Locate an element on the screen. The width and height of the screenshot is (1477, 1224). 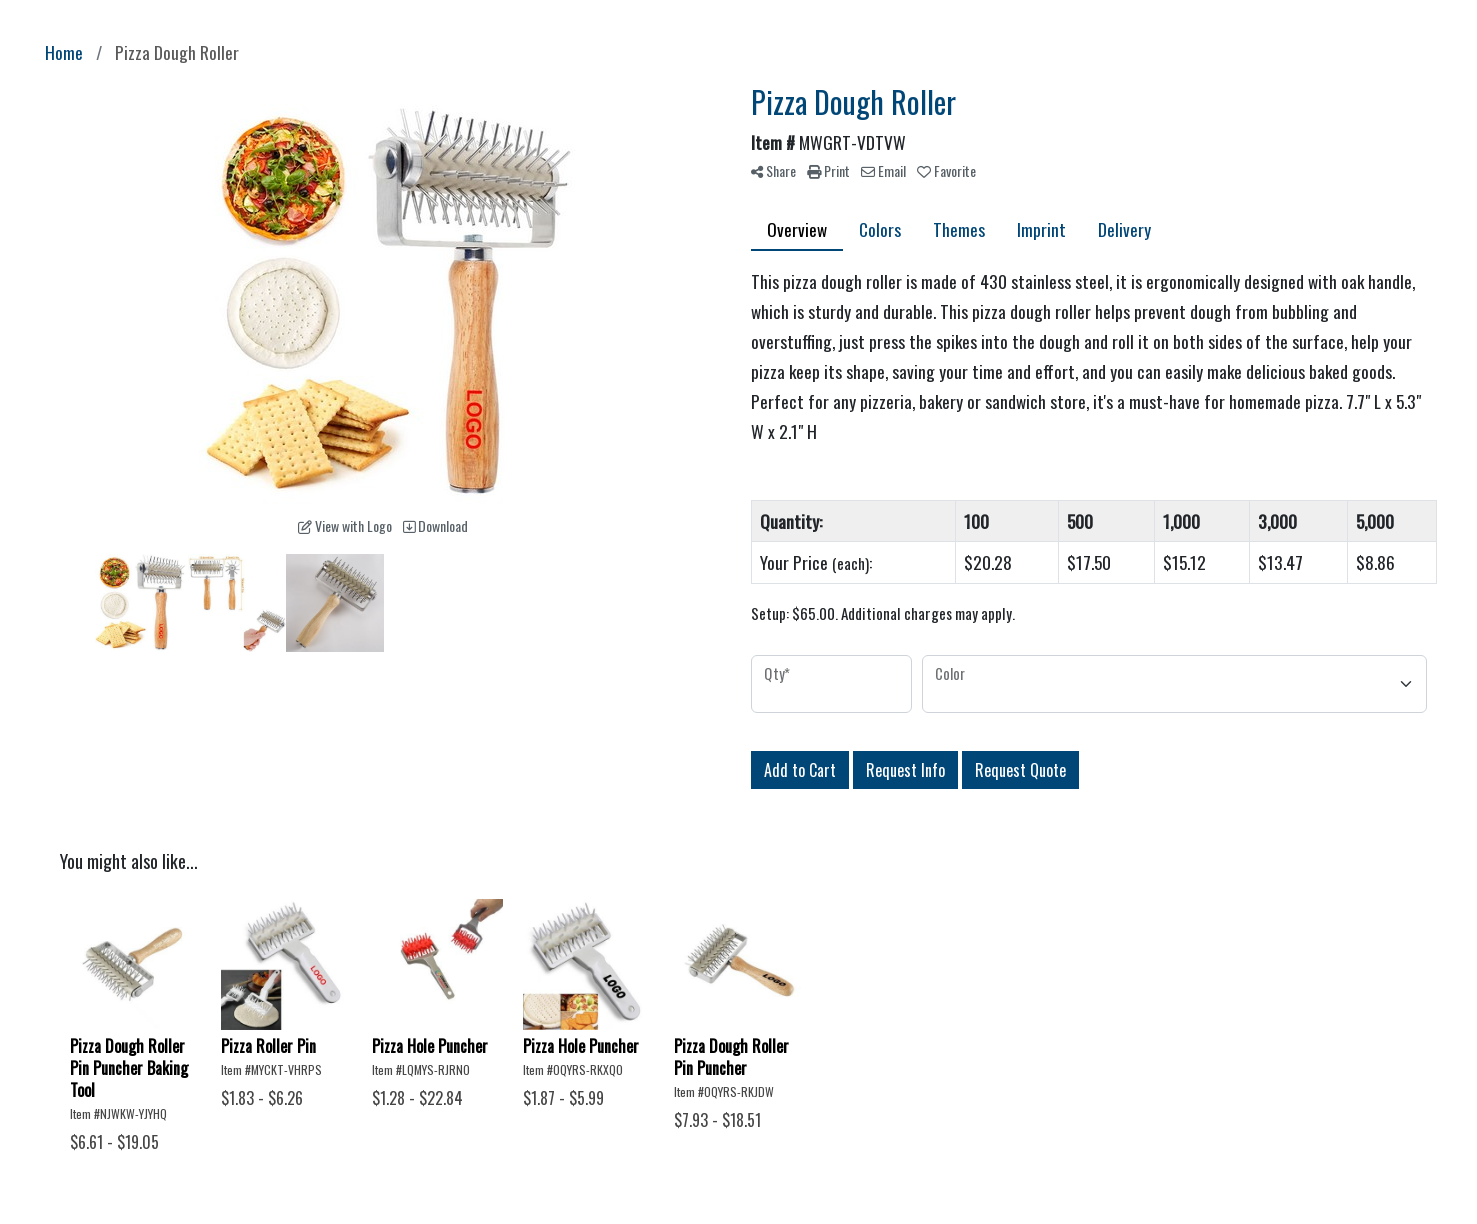
Print is located at coordinates (828, 170).